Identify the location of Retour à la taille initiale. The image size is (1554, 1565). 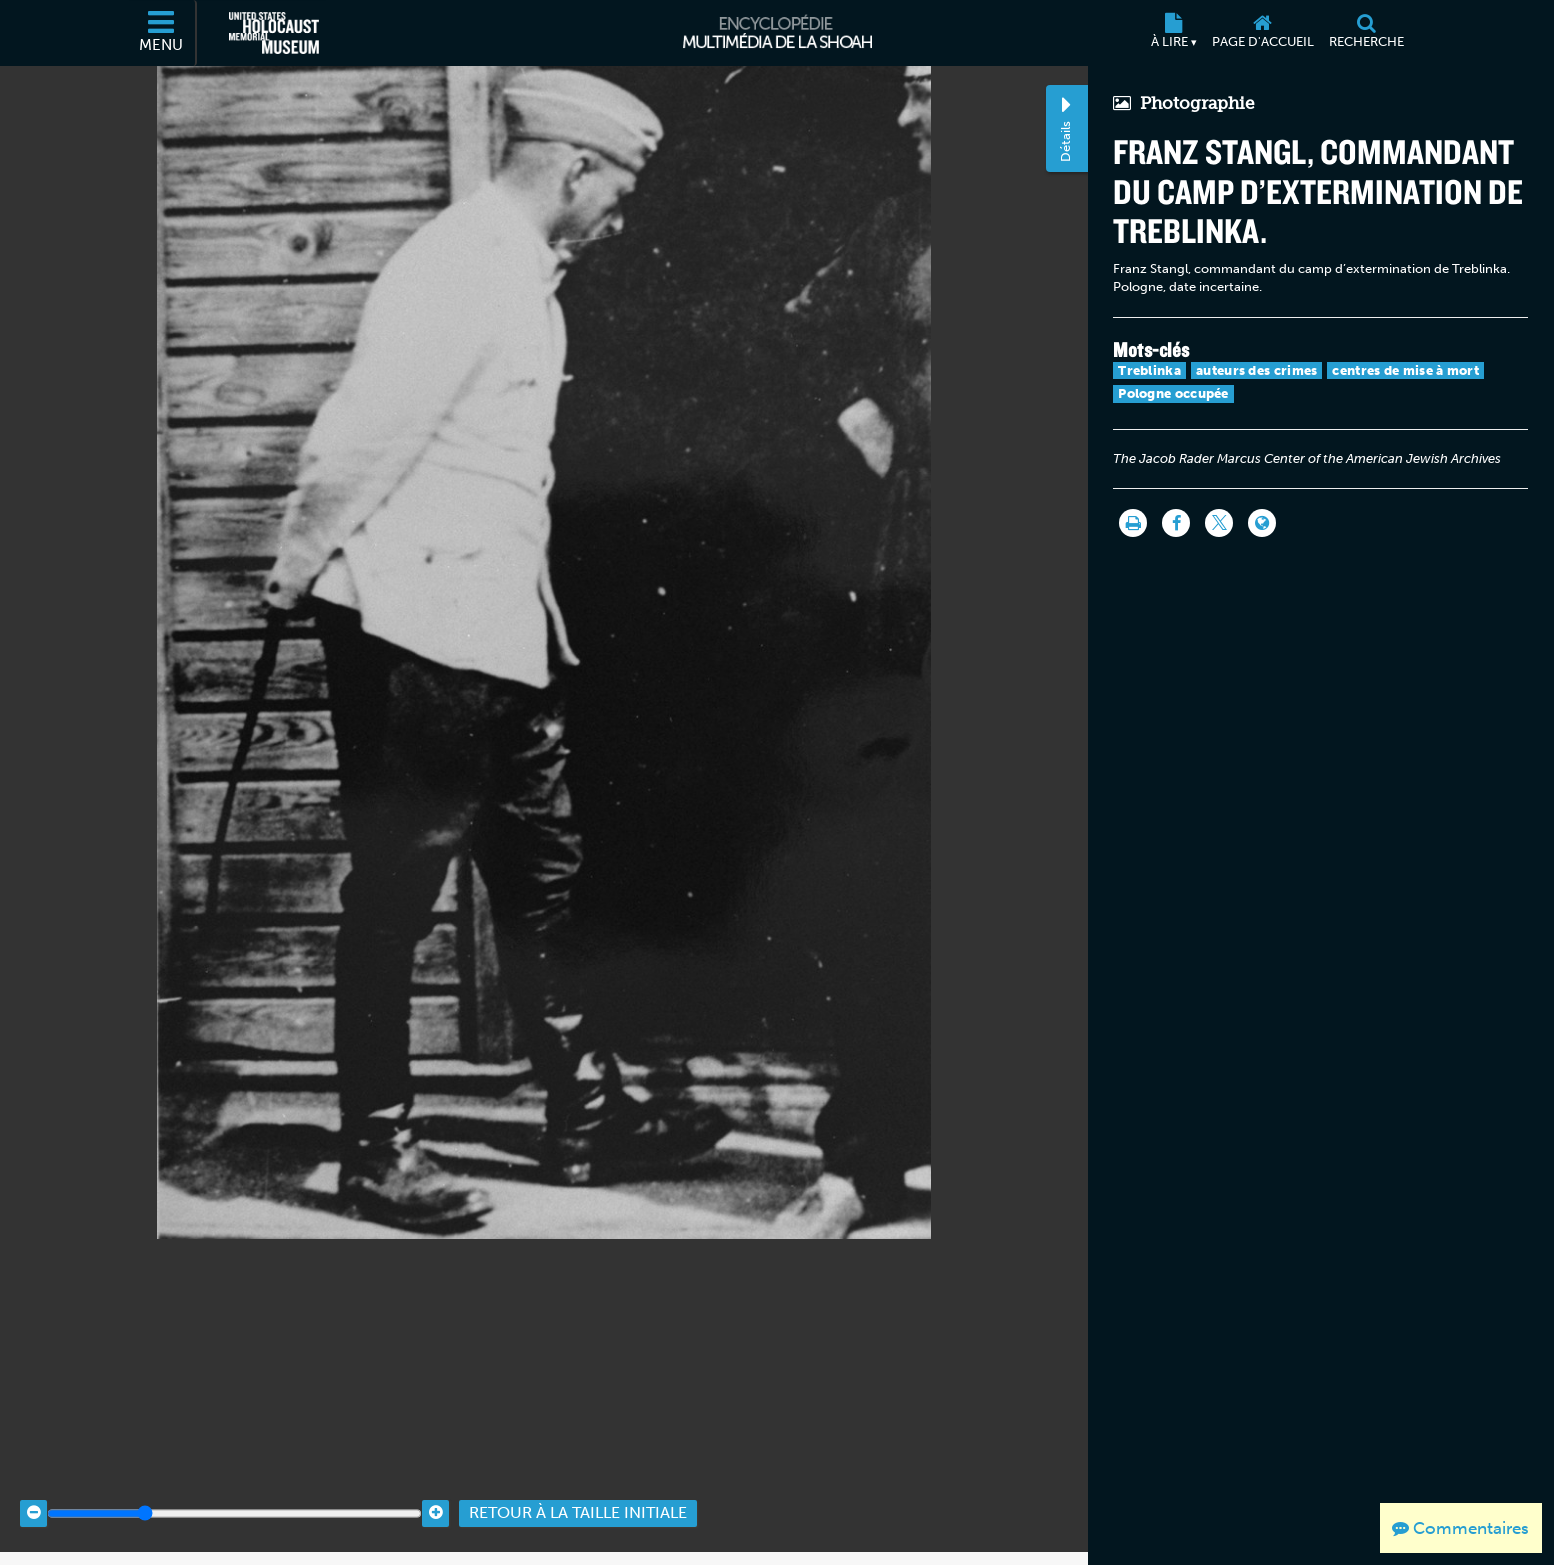
(578, 1497).